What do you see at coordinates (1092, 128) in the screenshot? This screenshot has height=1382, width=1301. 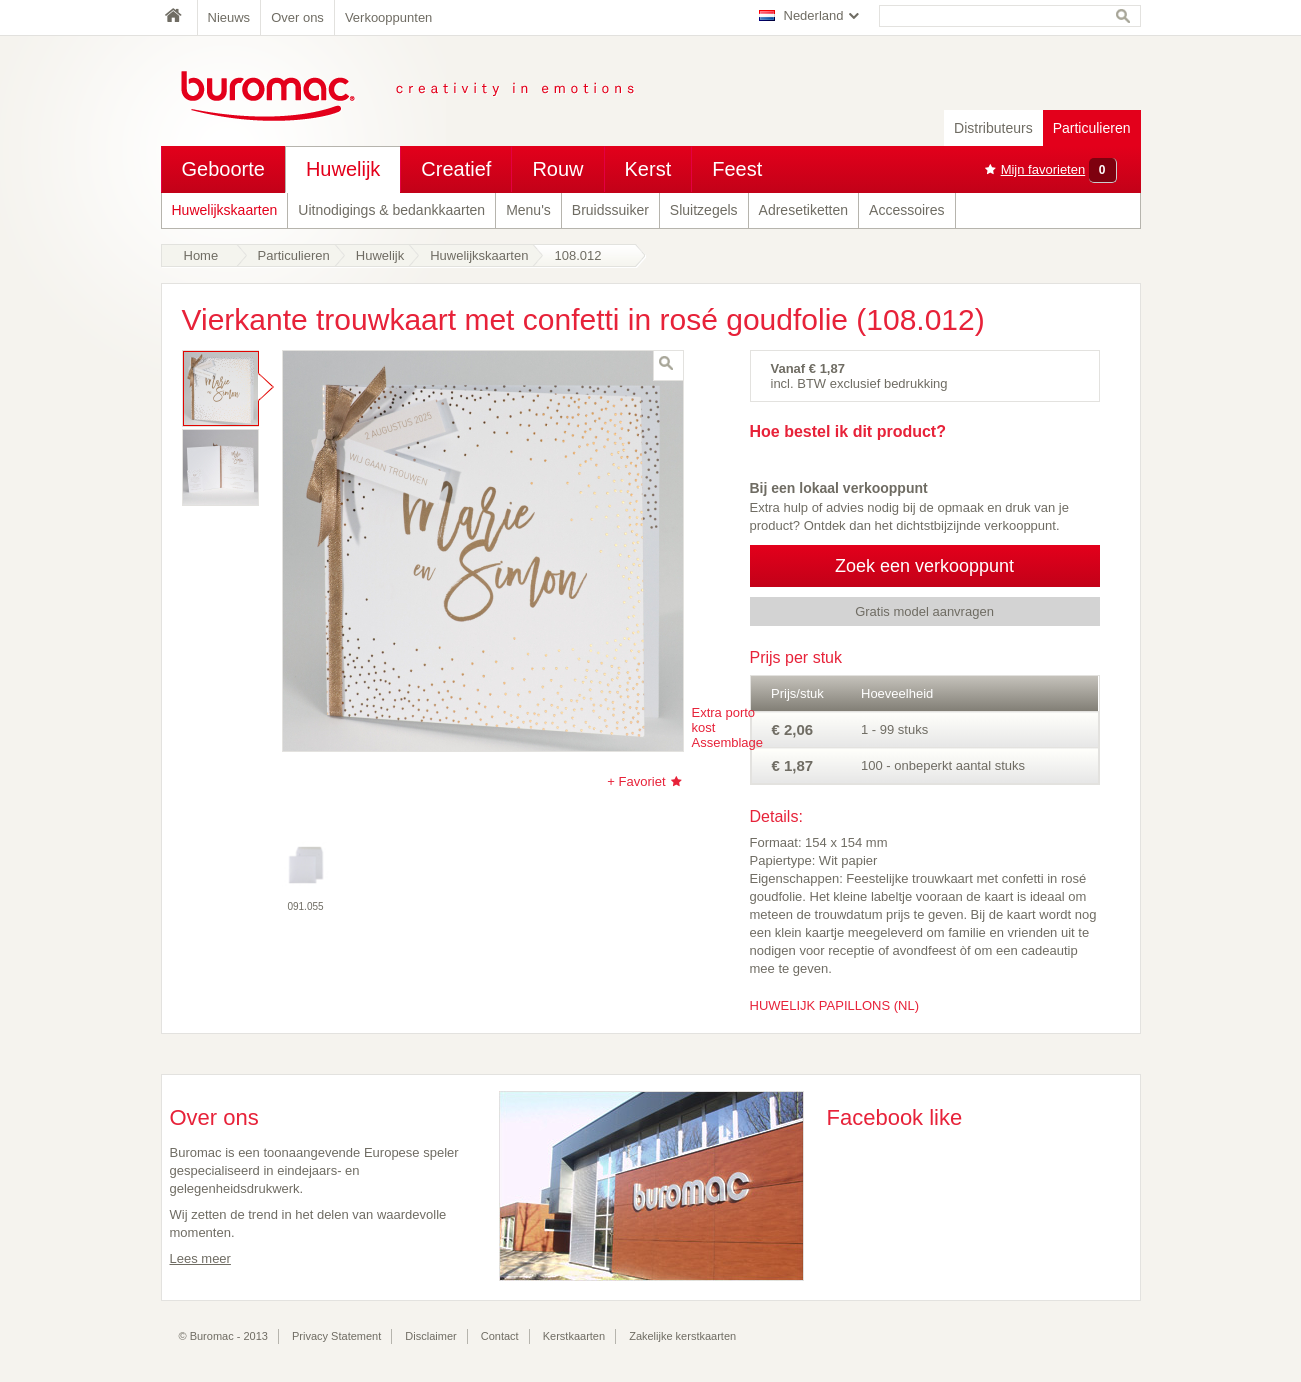 I see `Particulieren` at bounding box center [1092, 128].